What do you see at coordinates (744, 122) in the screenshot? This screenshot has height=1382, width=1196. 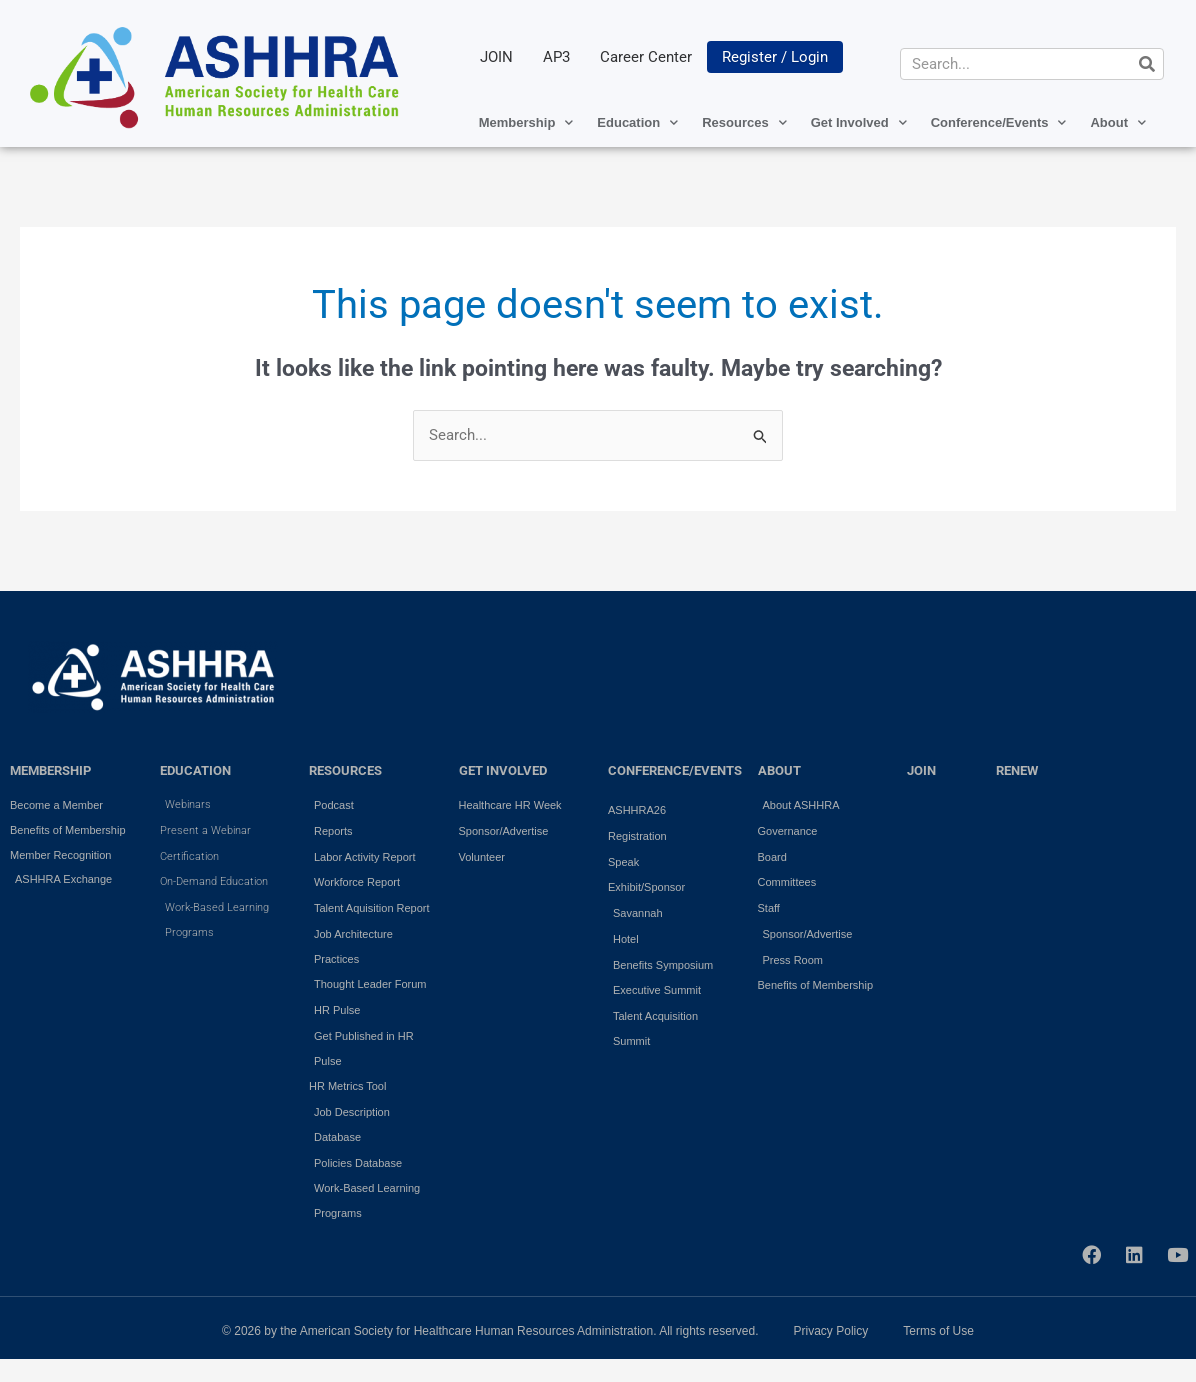 I see `Resources` at bounding box center [744, 122].